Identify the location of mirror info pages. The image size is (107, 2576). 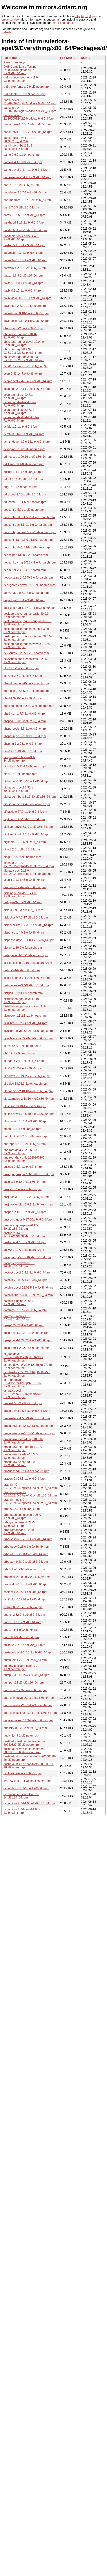
(63, 22).